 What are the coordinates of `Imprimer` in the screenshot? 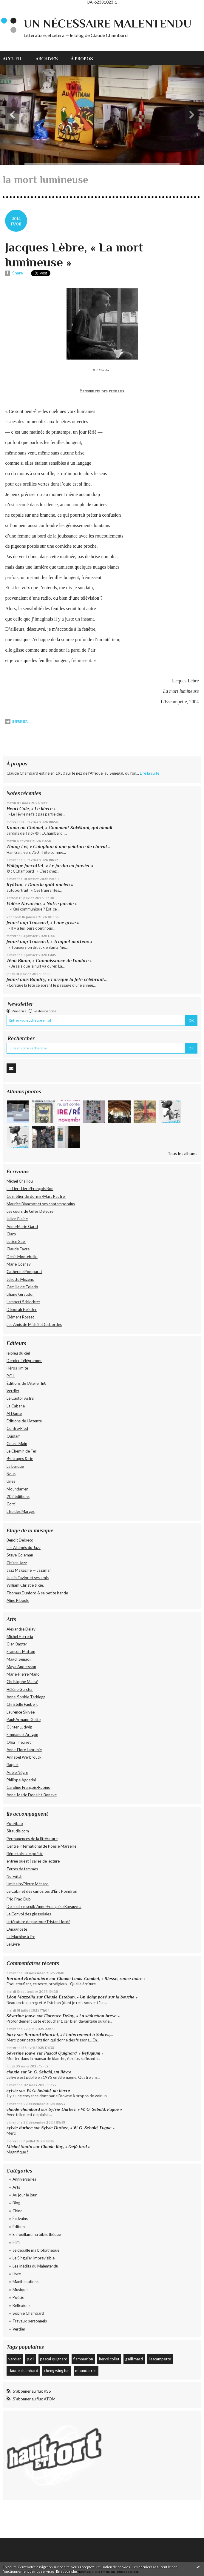 It's located at (16, 721).